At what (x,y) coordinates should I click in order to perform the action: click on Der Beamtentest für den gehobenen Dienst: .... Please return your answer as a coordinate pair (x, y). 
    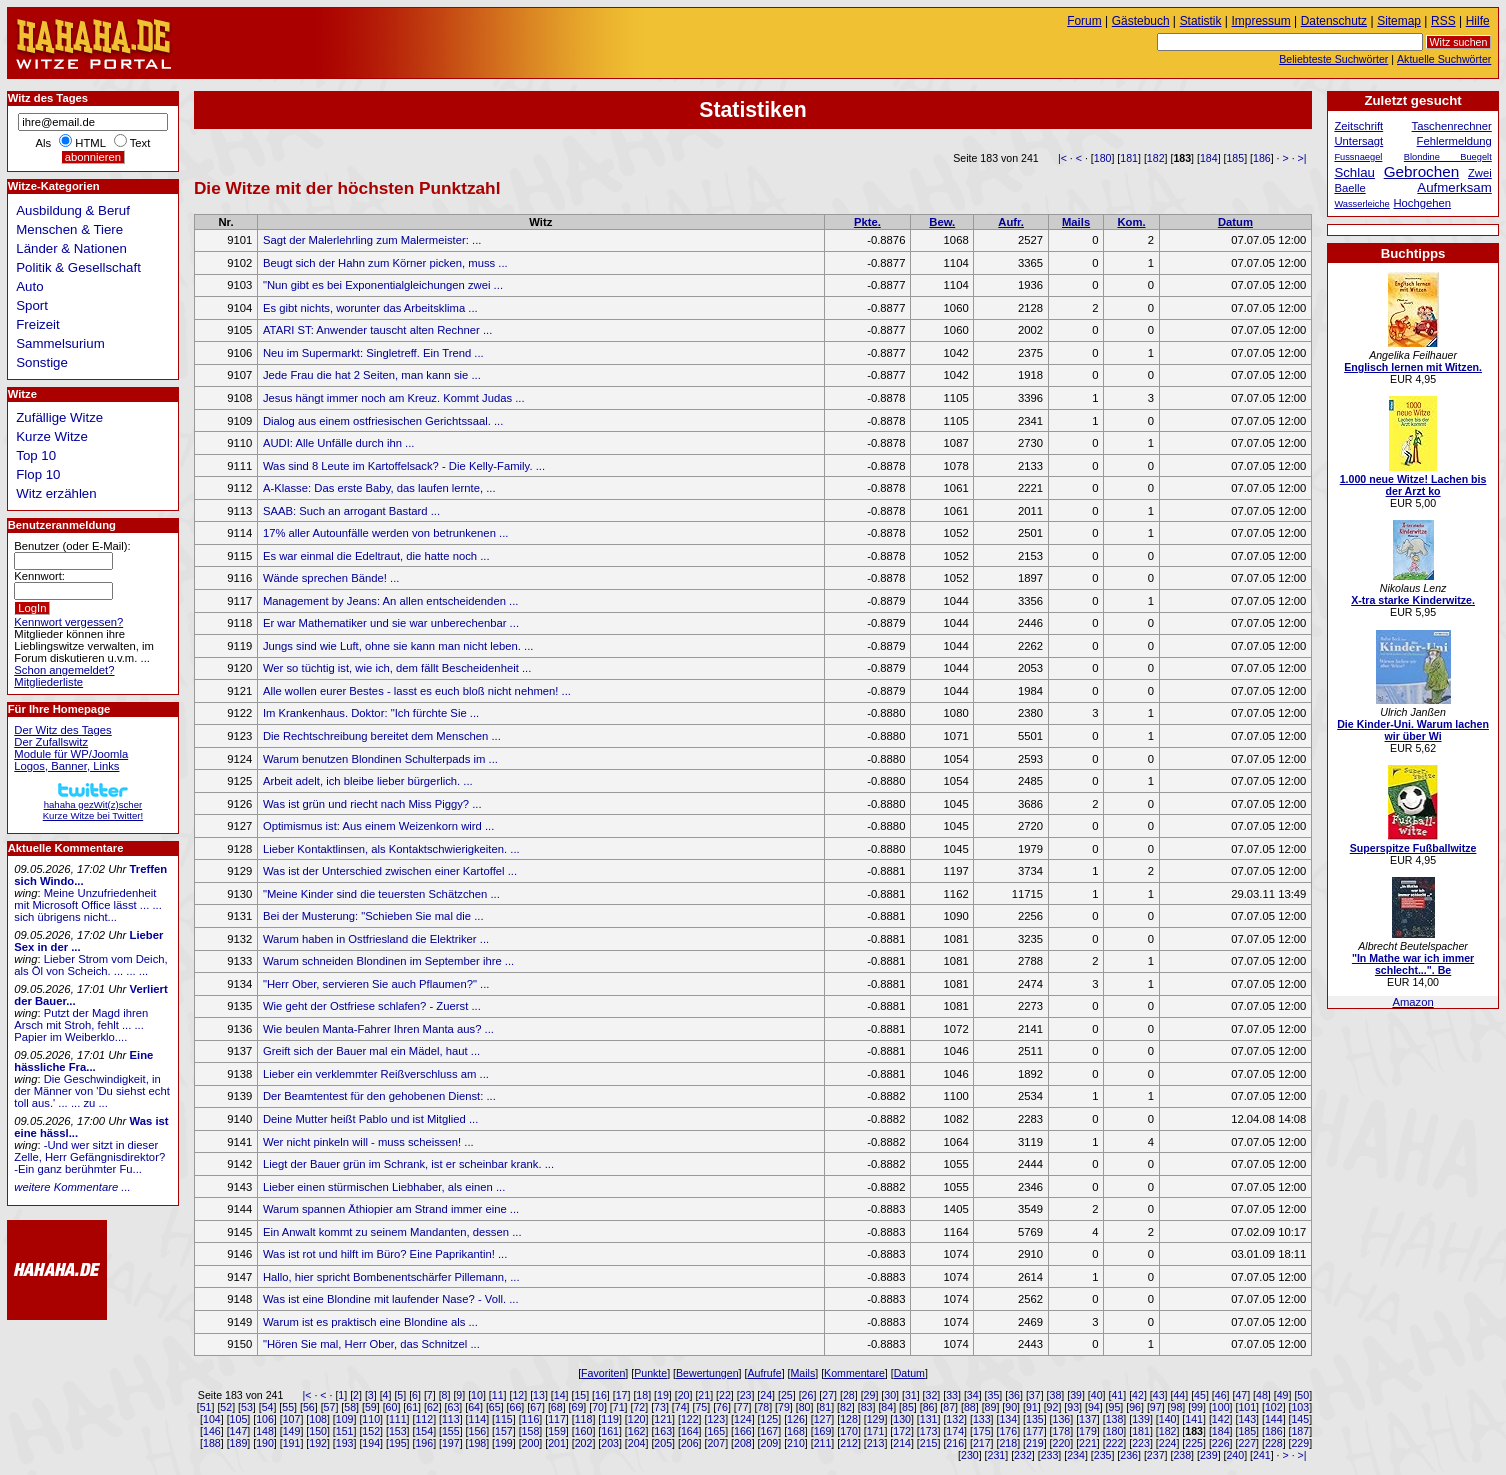
    Looking at the image, I should click on (379, 1096).